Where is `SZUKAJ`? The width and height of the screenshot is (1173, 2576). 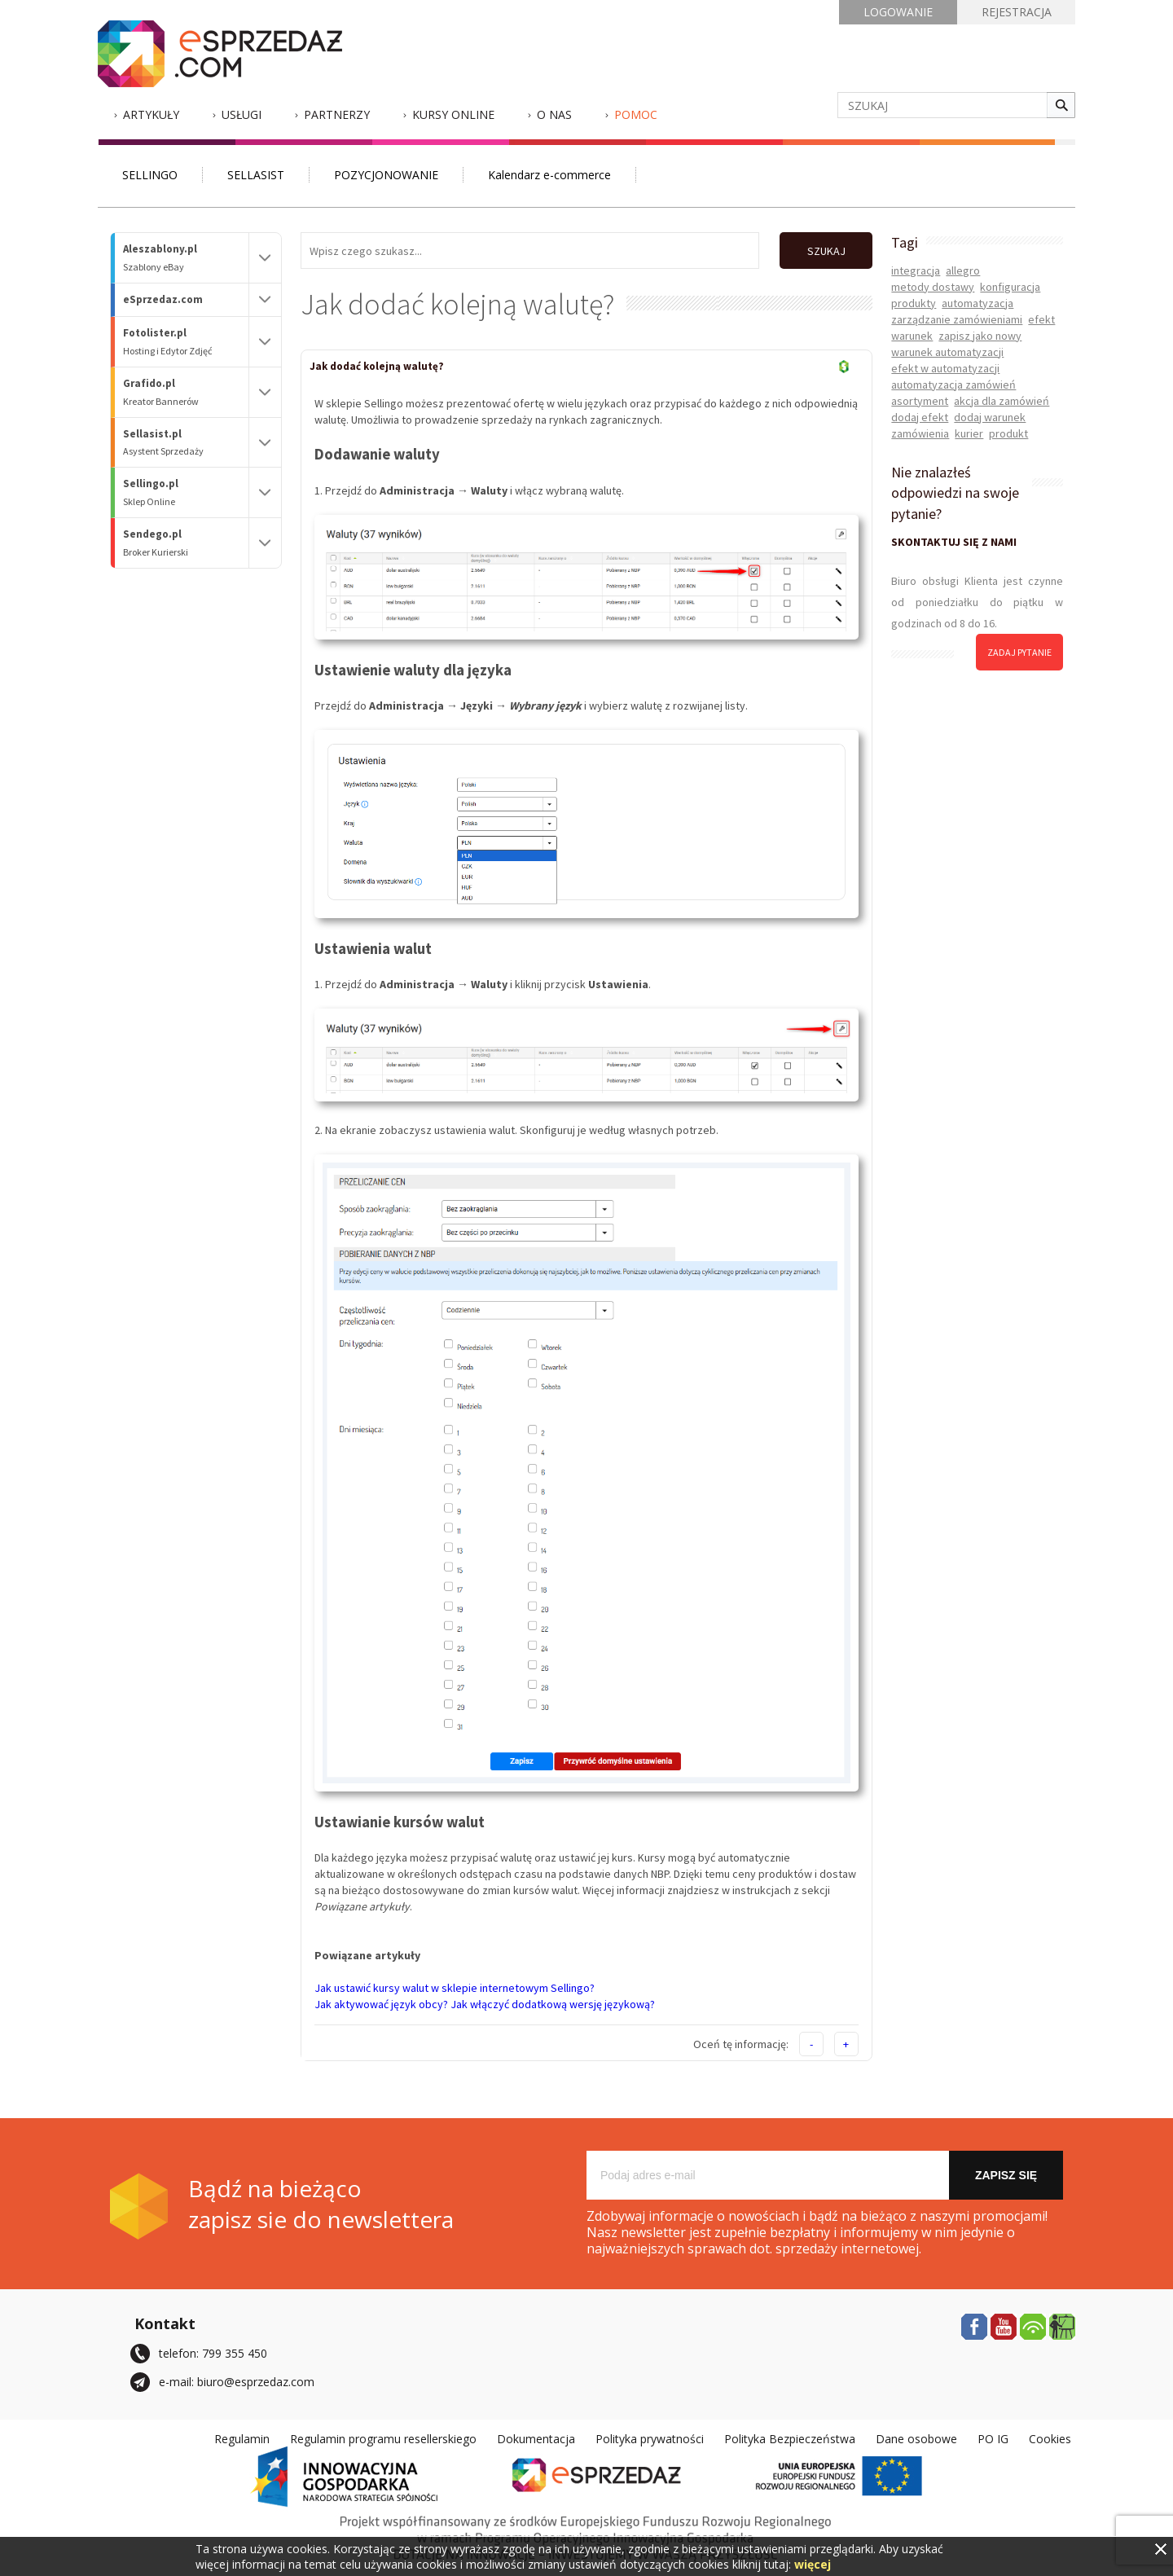 SZUKAJ is located at coordinates (825, 251).